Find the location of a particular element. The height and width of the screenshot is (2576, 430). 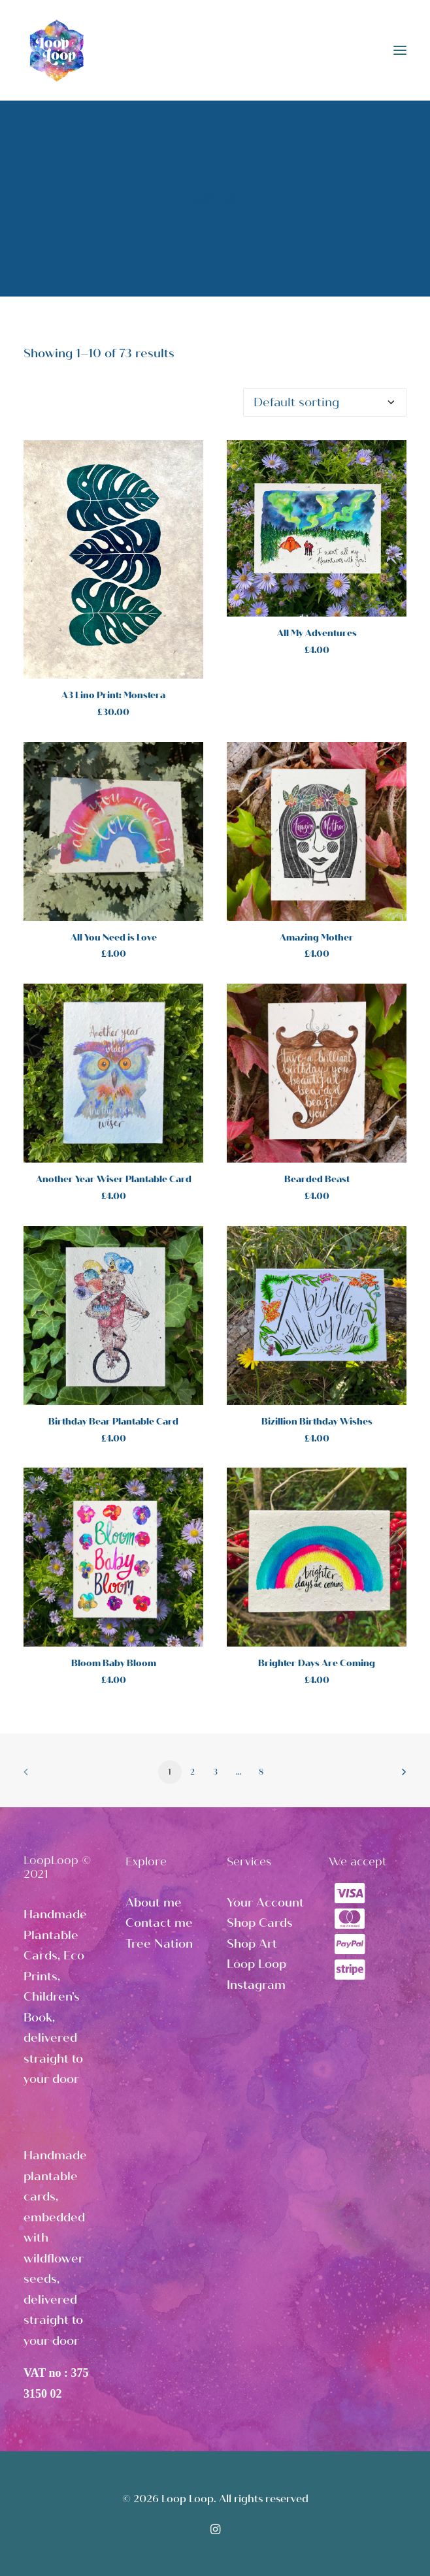

About me is located at coordinates (153, 1902).